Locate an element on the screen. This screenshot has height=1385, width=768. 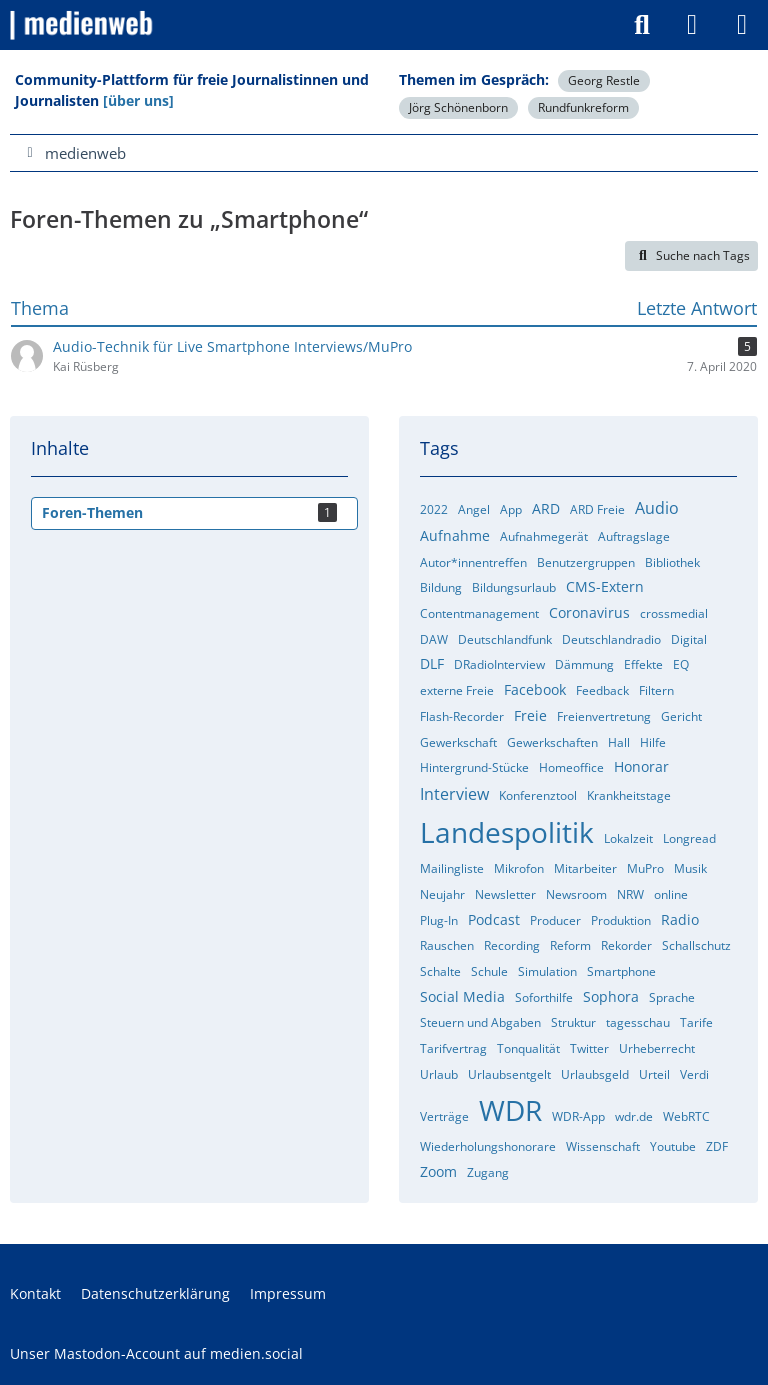
Schule is located at coordinates (489, 971).